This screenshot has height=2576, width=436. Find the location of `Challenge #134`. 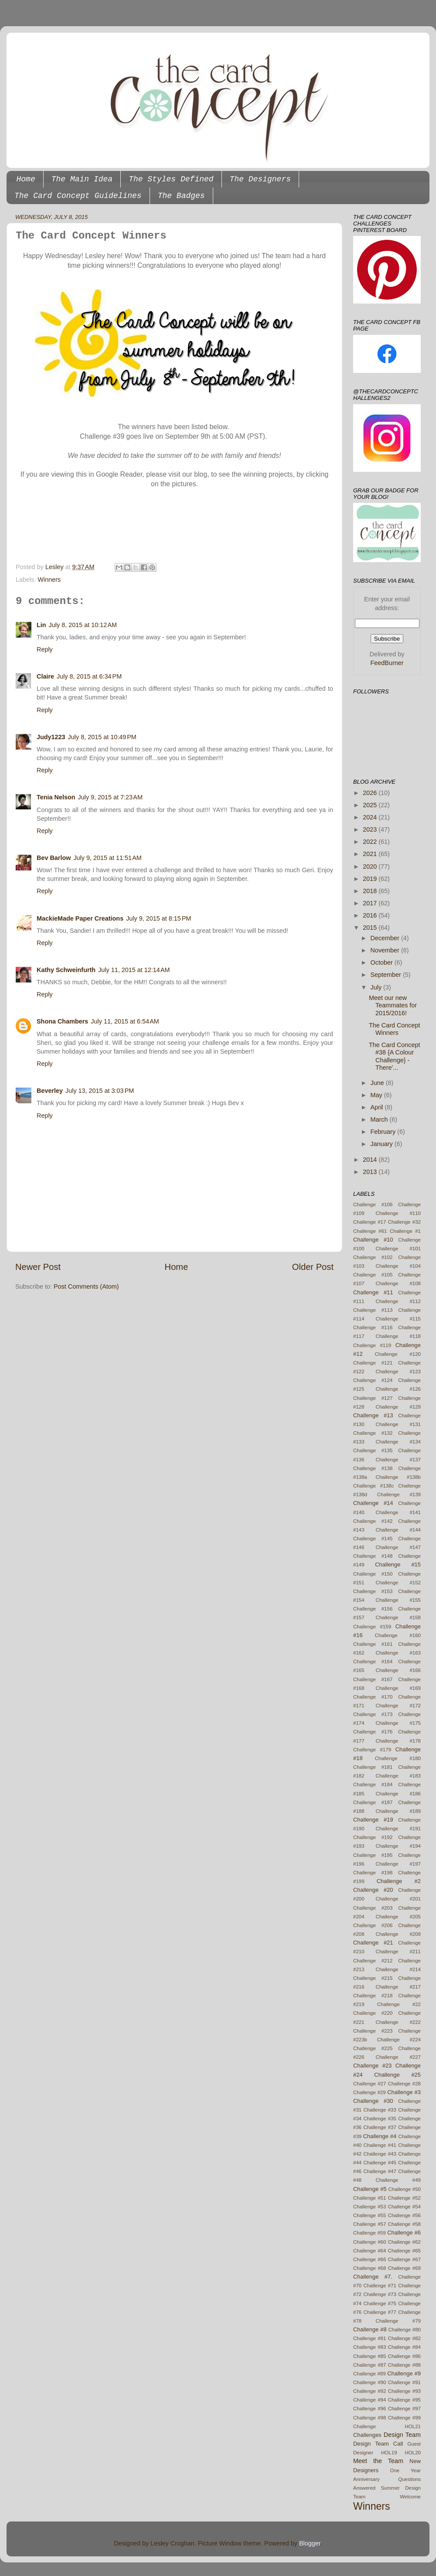

Challenge #134 is located at coordinates (398, 1441).